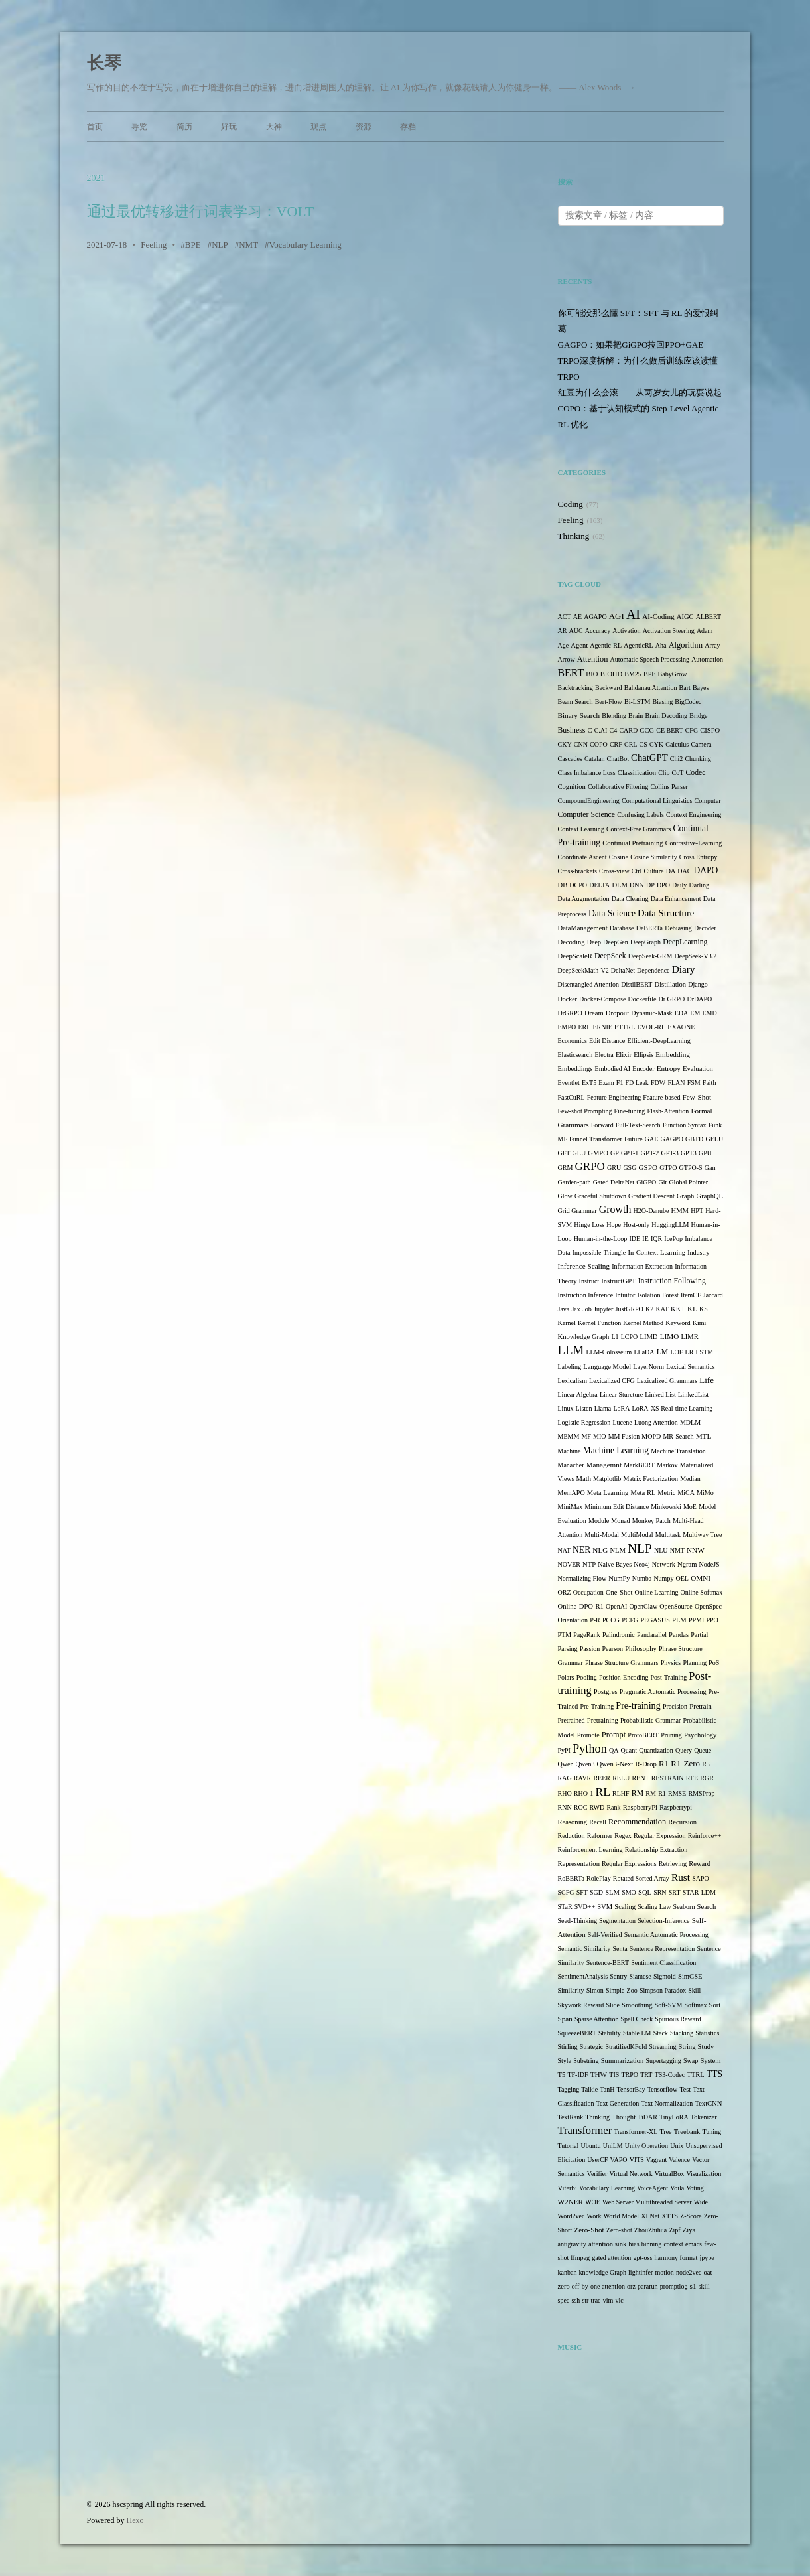 This screenshot has height=2576, width=810. Describe the element at coordinates (567, 2188) in the screenshot. I see `Viterbi` at that location.